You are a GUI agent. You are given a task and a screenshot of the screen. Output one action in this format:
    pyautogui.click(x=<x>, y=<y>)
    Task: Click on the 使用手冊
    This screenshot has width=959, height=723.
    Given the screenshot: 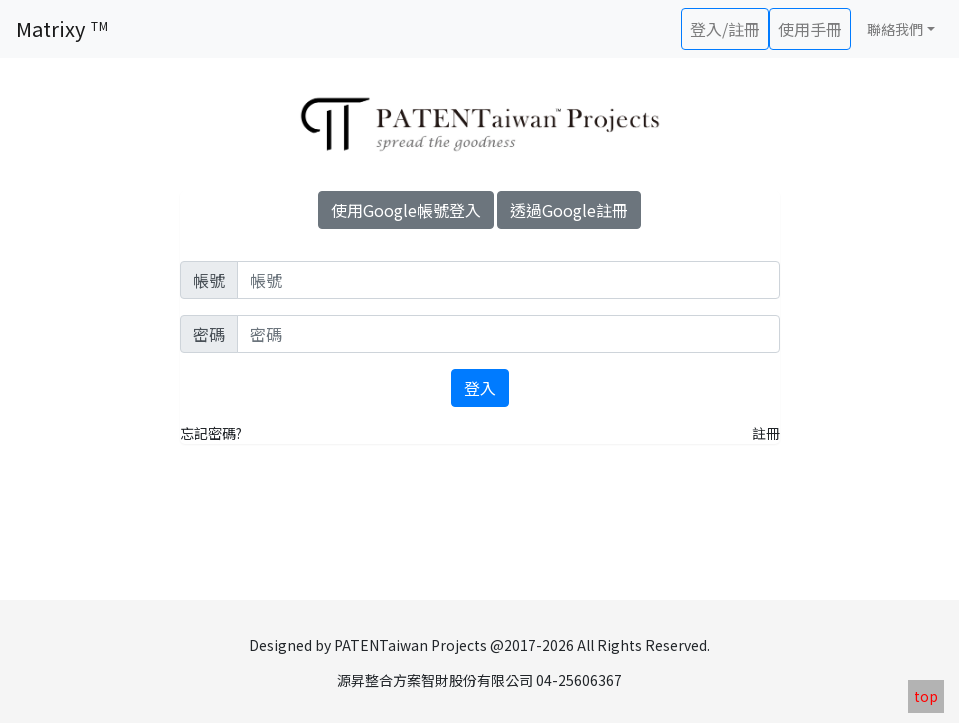 What is the action you would take?
    pyautogui.click(x=810, y=29)
    